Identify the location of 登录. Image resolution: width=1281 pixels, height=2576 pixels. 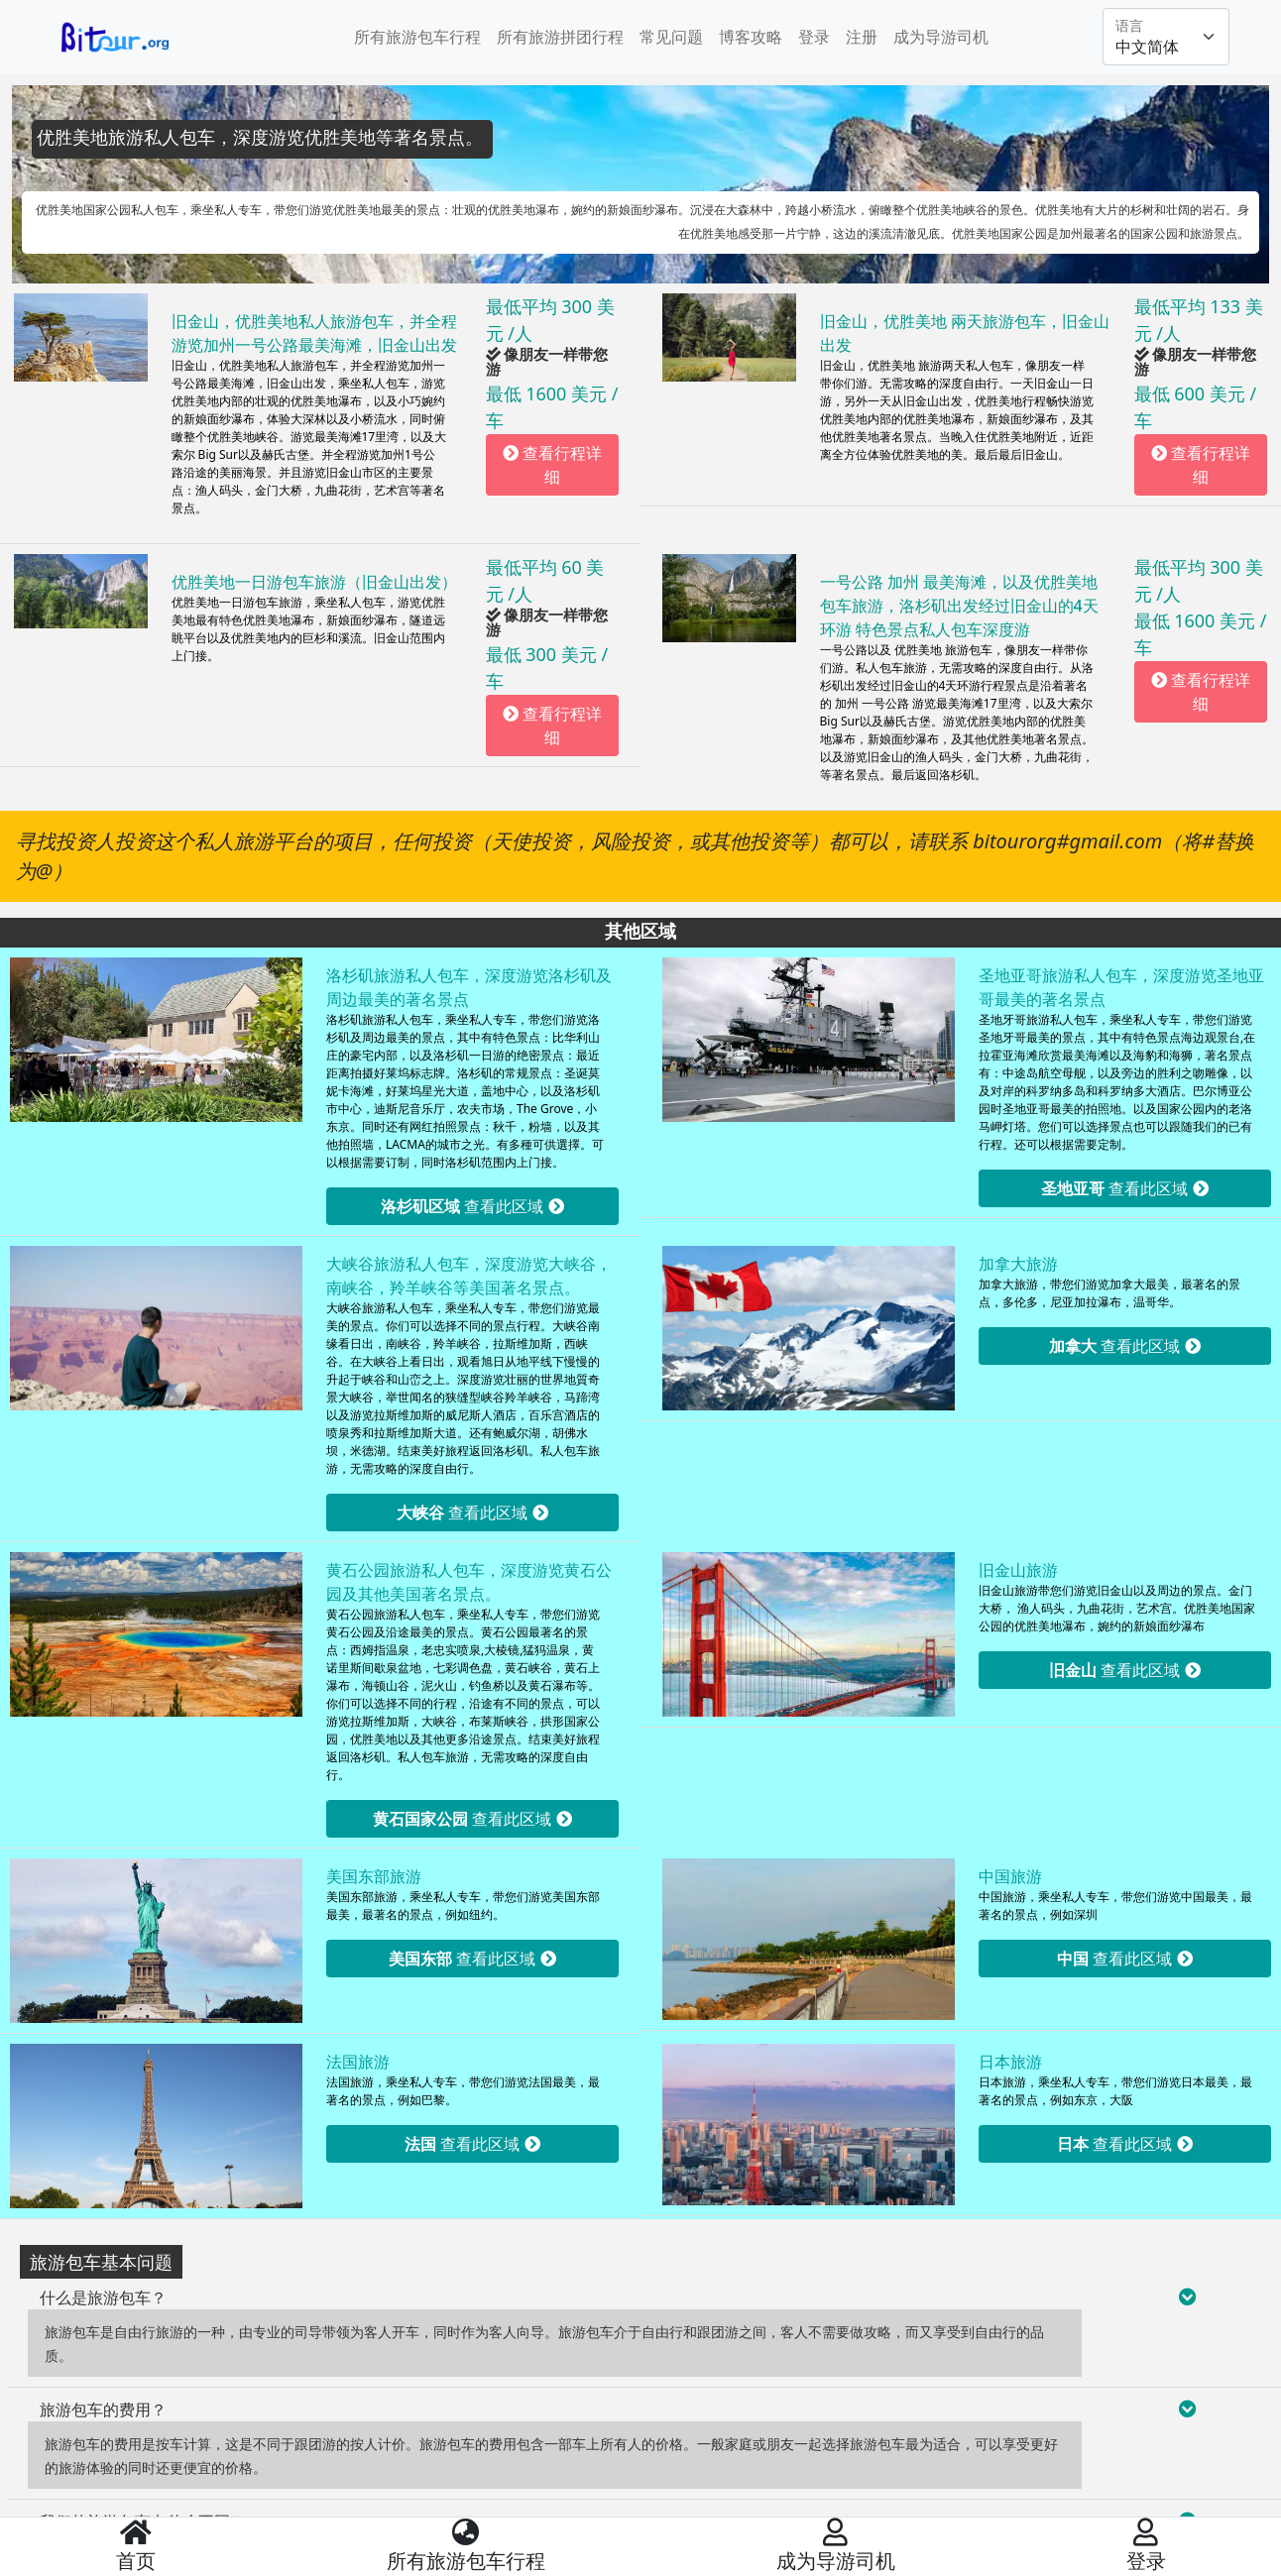
(814, 37).